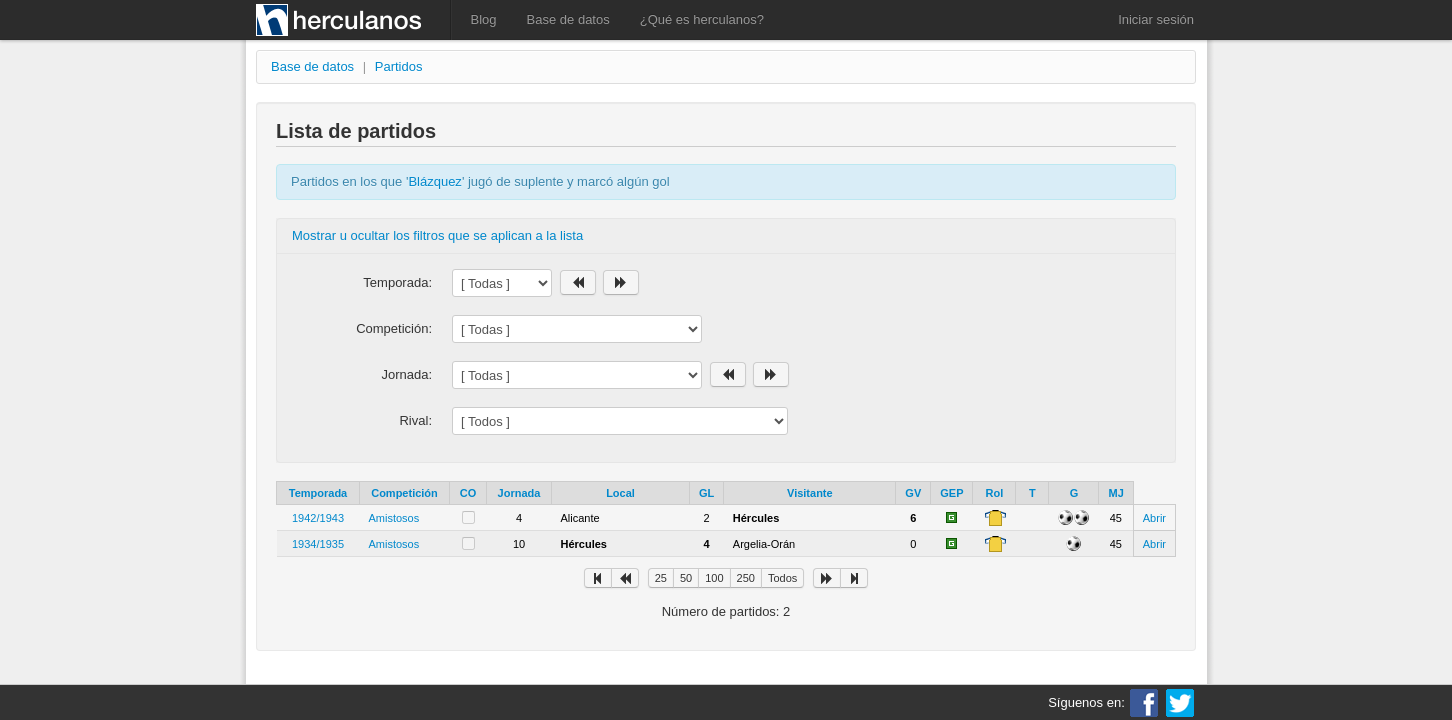  Describe the element at coordinates (620, 493) in the screenshot. I see `Local` at that location.